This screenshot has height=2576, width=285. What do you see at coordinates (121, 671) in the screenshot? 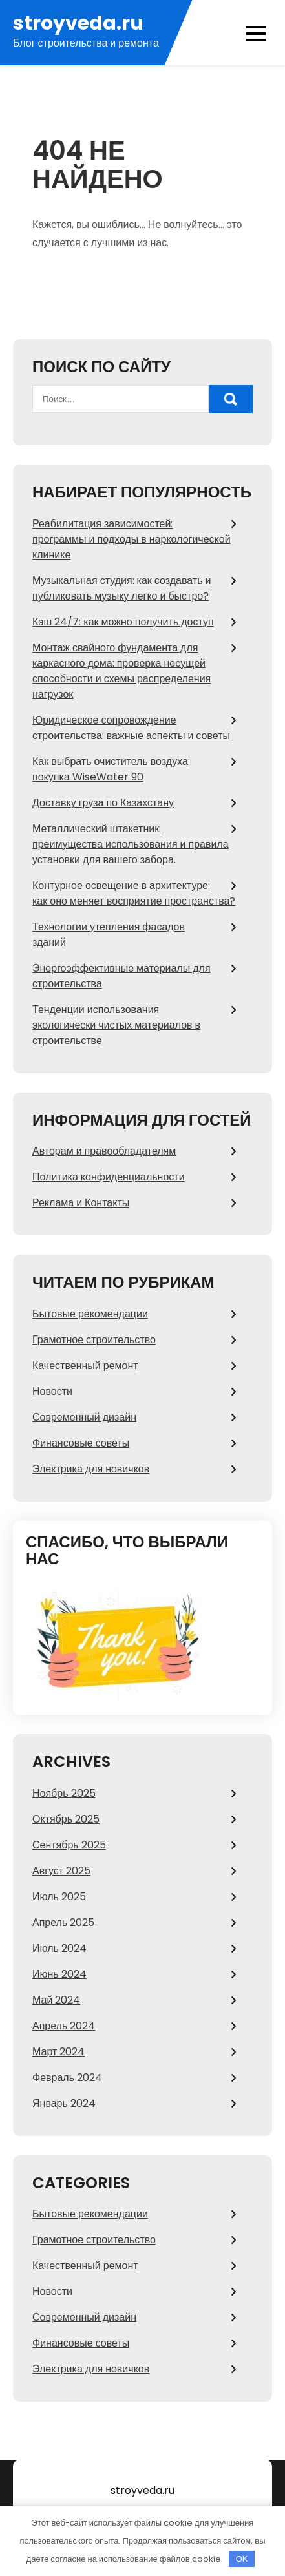
I see `Монтаж свайного фундамента для каркасного дома: проверка несущей способности и схемы распределения нагрузок` at bounding box center [121, 671].